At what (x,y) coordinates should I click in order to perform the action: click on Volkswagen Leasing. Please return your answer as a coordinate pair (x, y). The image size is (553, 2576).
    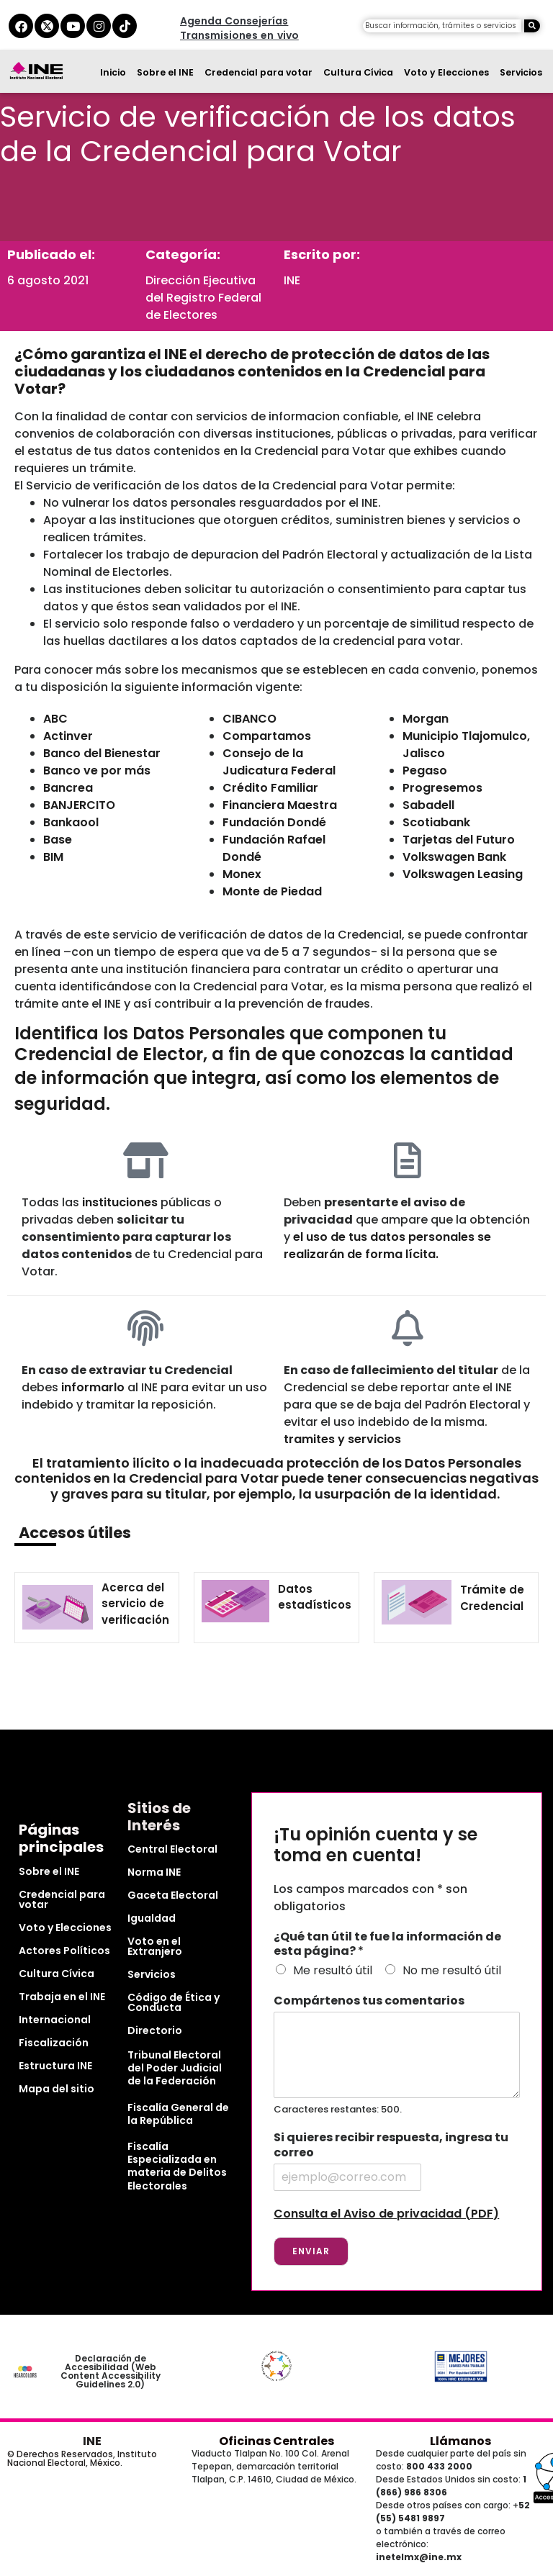
    Looking at the image, I should click on (463, 874).